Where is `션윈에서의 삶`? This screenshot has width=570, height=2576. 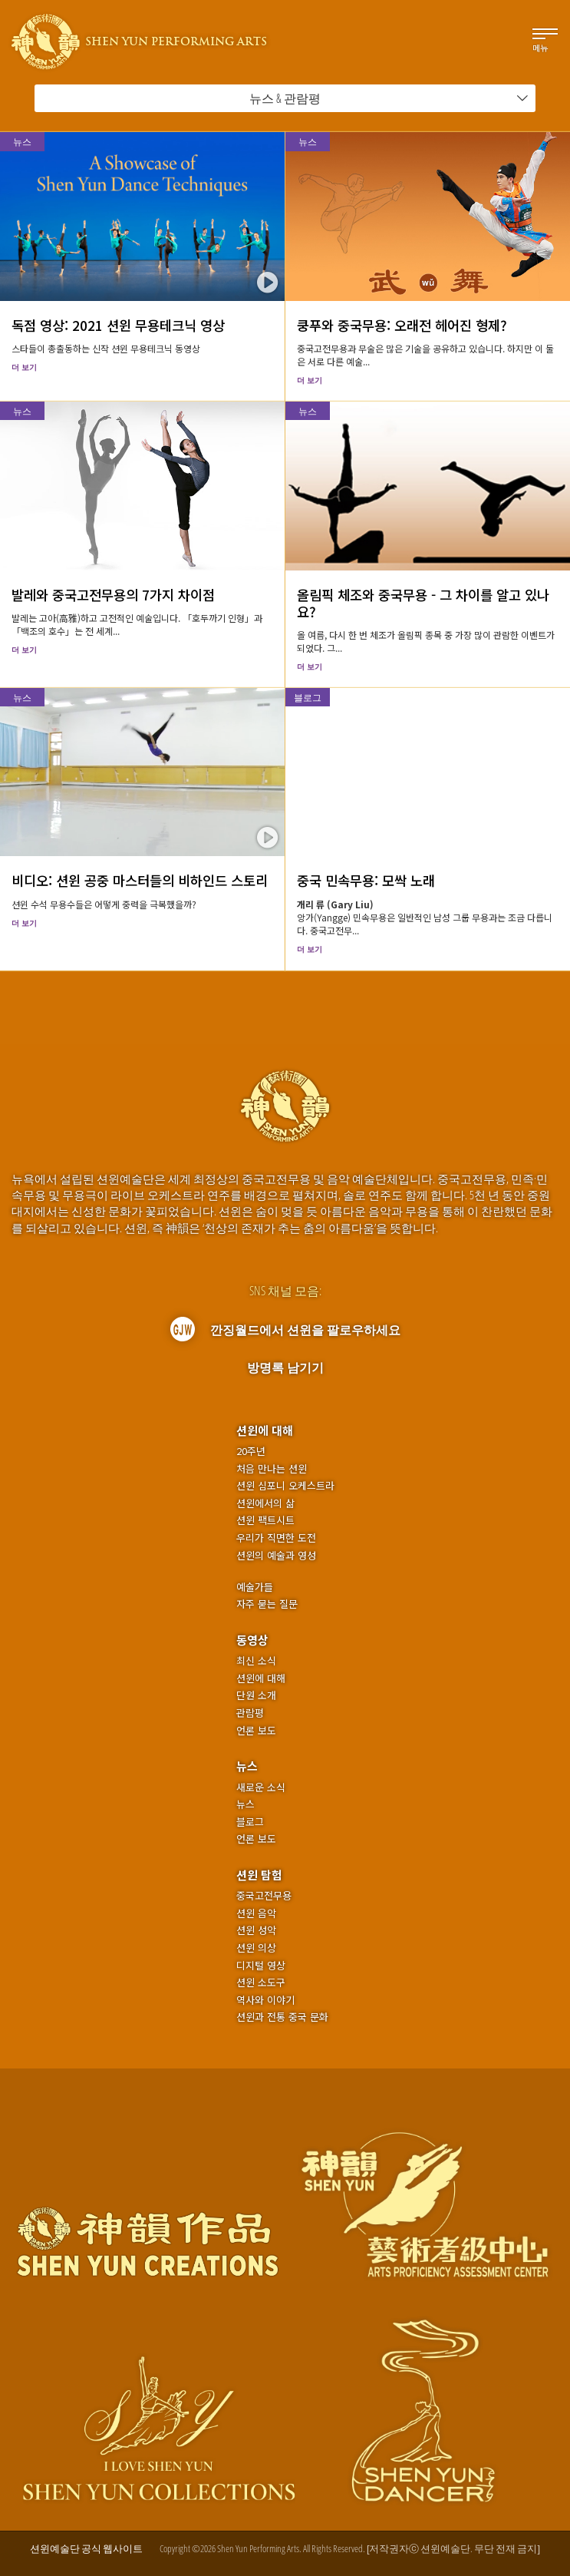 션윈에서의 삶 is located at coordinates (265, 1503).